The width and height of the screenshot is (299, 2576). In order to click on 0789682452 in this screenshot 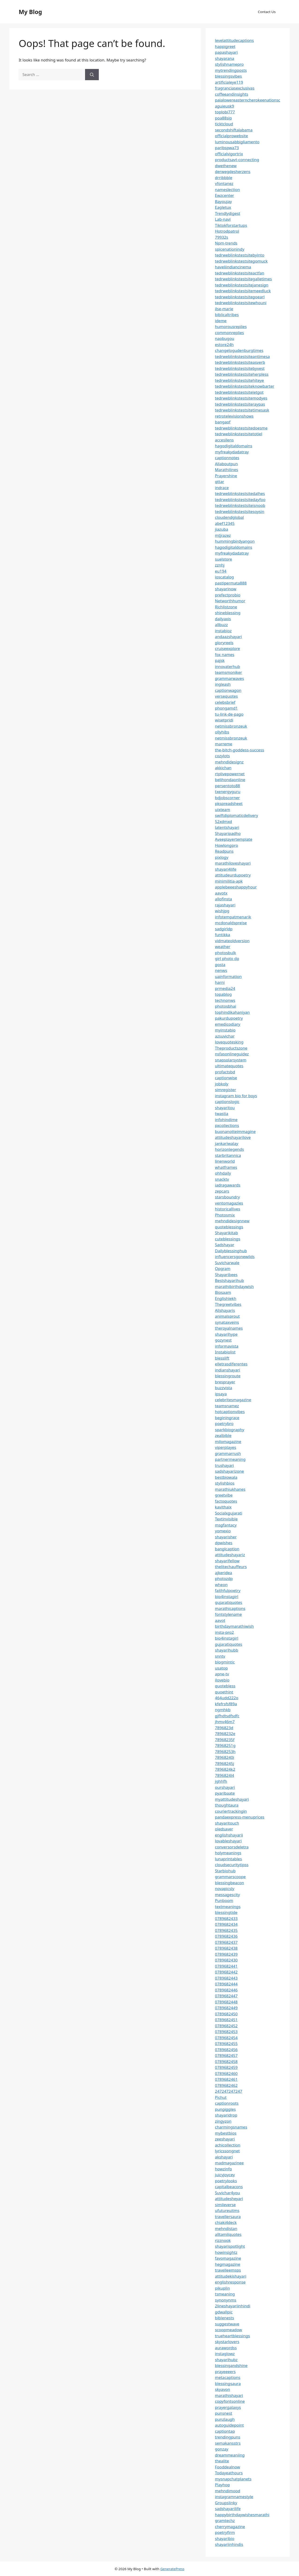, I will do `click(226, 2025)`.